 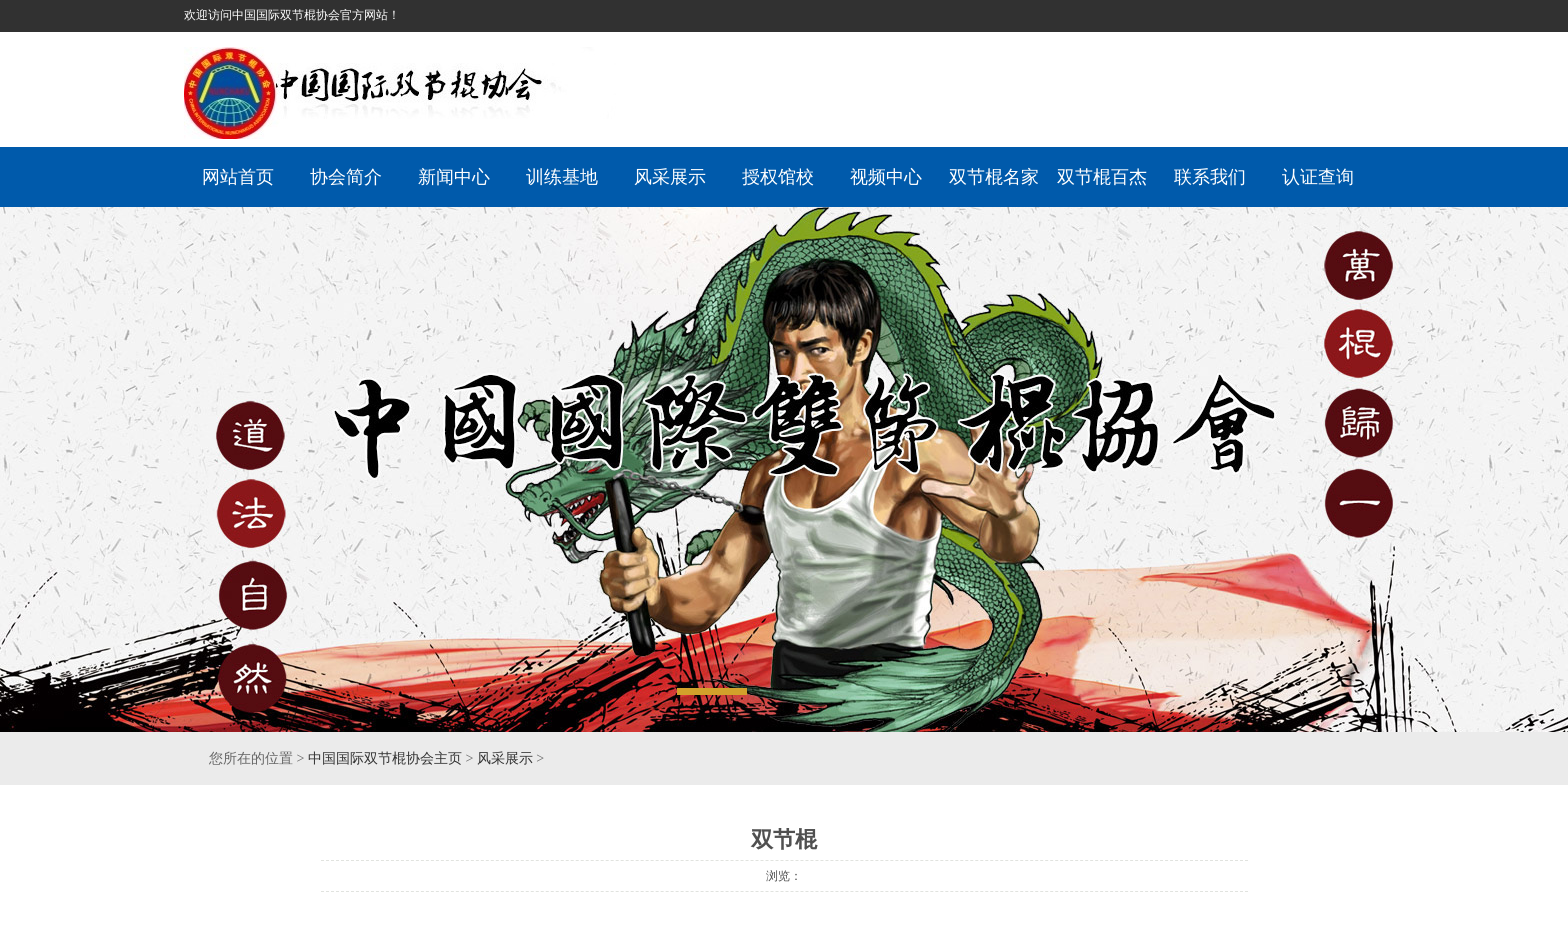 I want to click on 中国国际双节棍协会主页, so click(x=385, y=758).